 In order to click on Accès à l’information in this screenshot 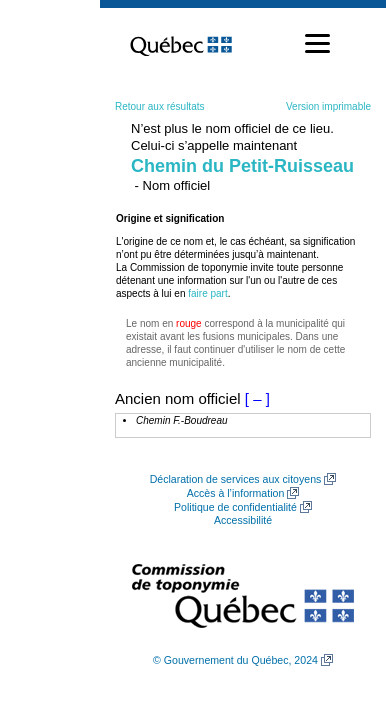, I will do `click(236, 493)`.